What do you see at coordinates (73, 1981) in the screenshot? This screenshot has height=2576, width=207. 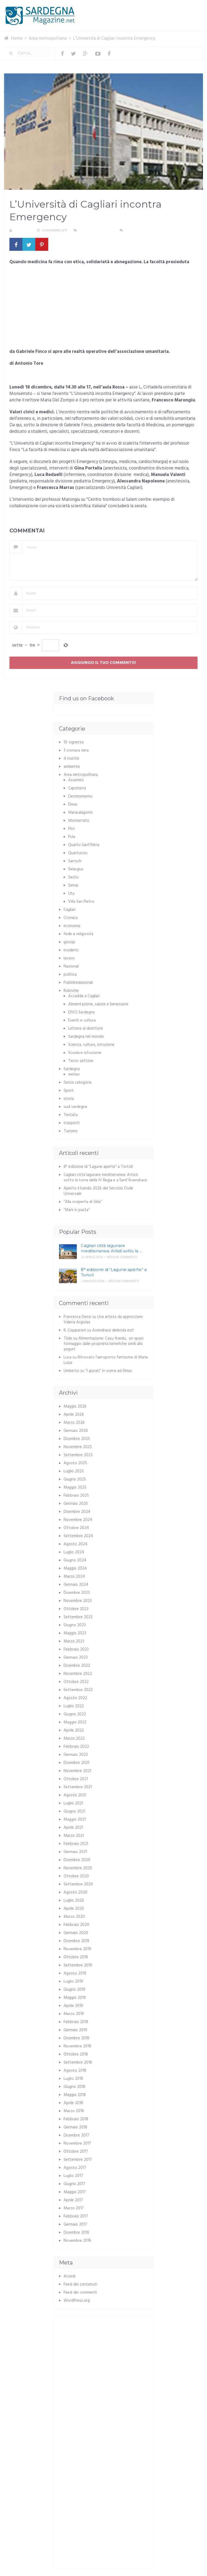 I see `Luglio 2019` at bounding box center [73, 1981].